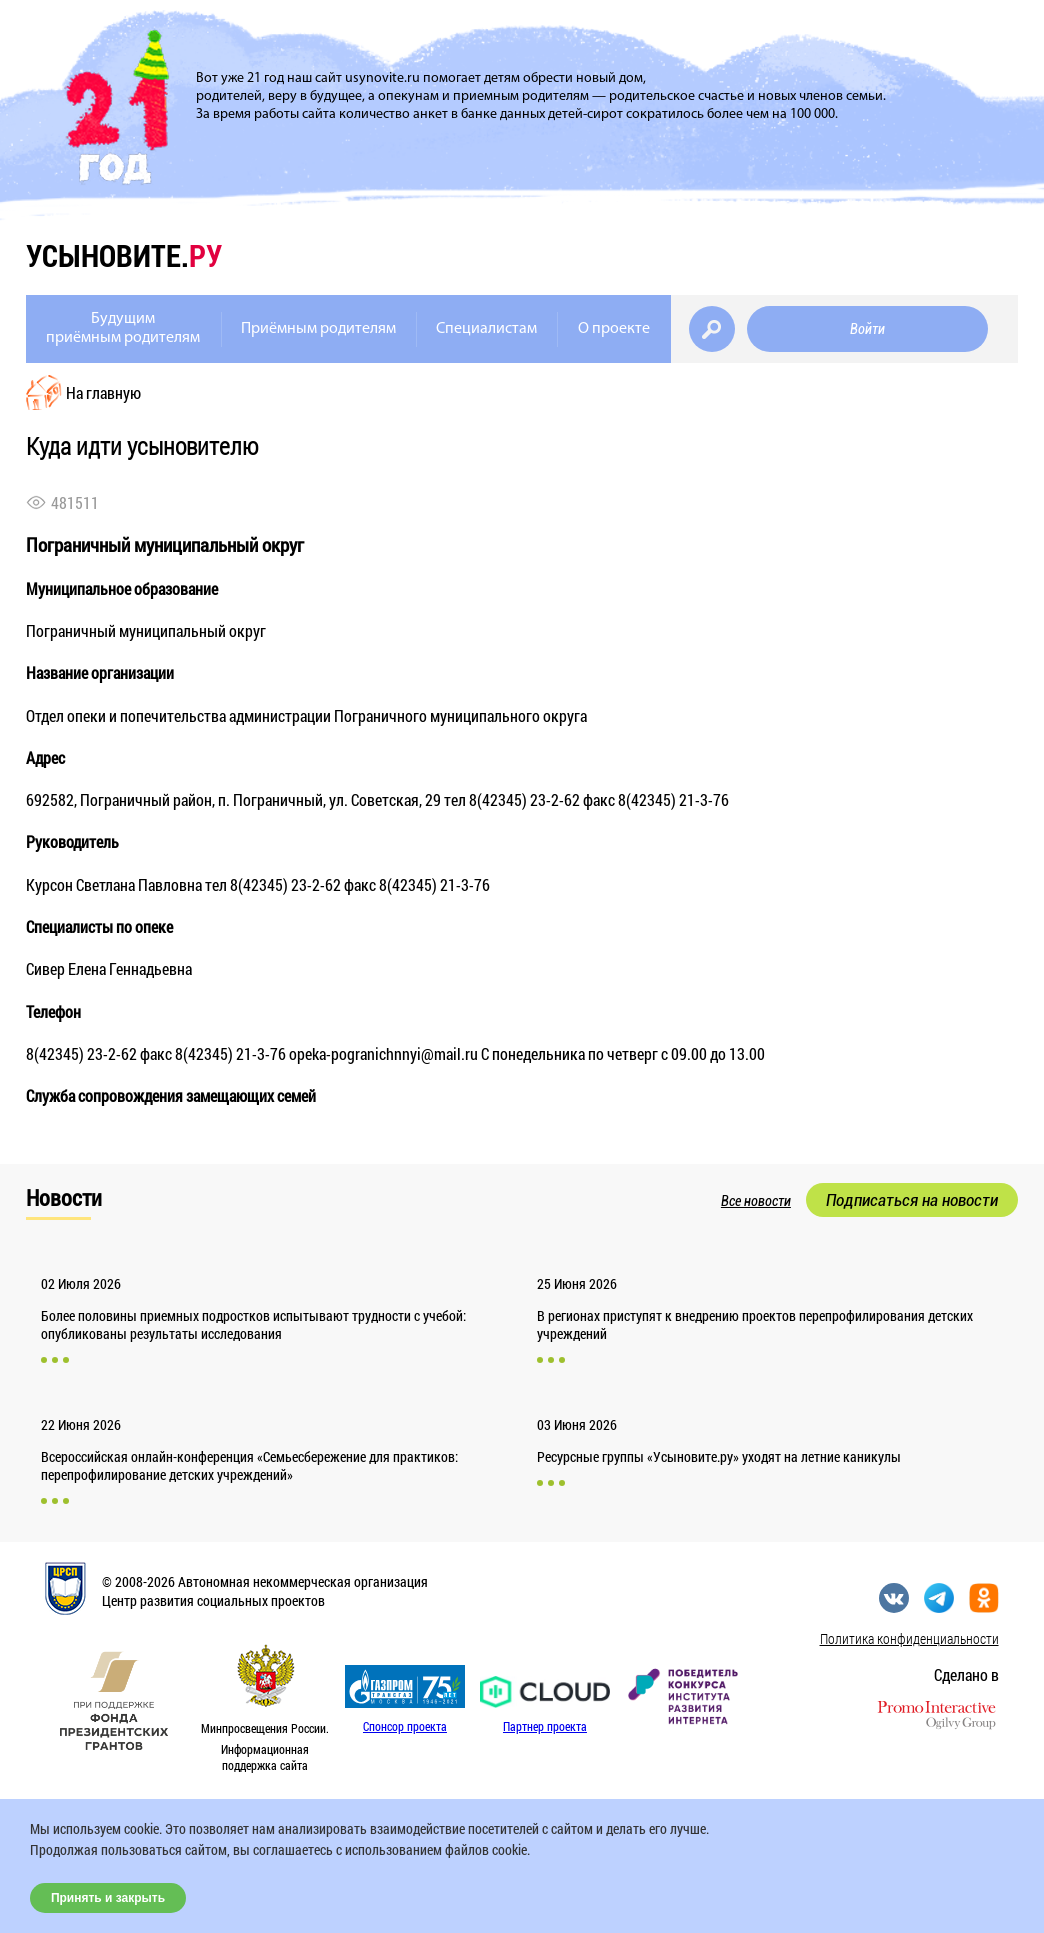 The height and width of the screenshot is (1933, 1044). Describe the element at coordinates (912, 1200) in the screenshot. I see `Подписаться на новости` at that location.